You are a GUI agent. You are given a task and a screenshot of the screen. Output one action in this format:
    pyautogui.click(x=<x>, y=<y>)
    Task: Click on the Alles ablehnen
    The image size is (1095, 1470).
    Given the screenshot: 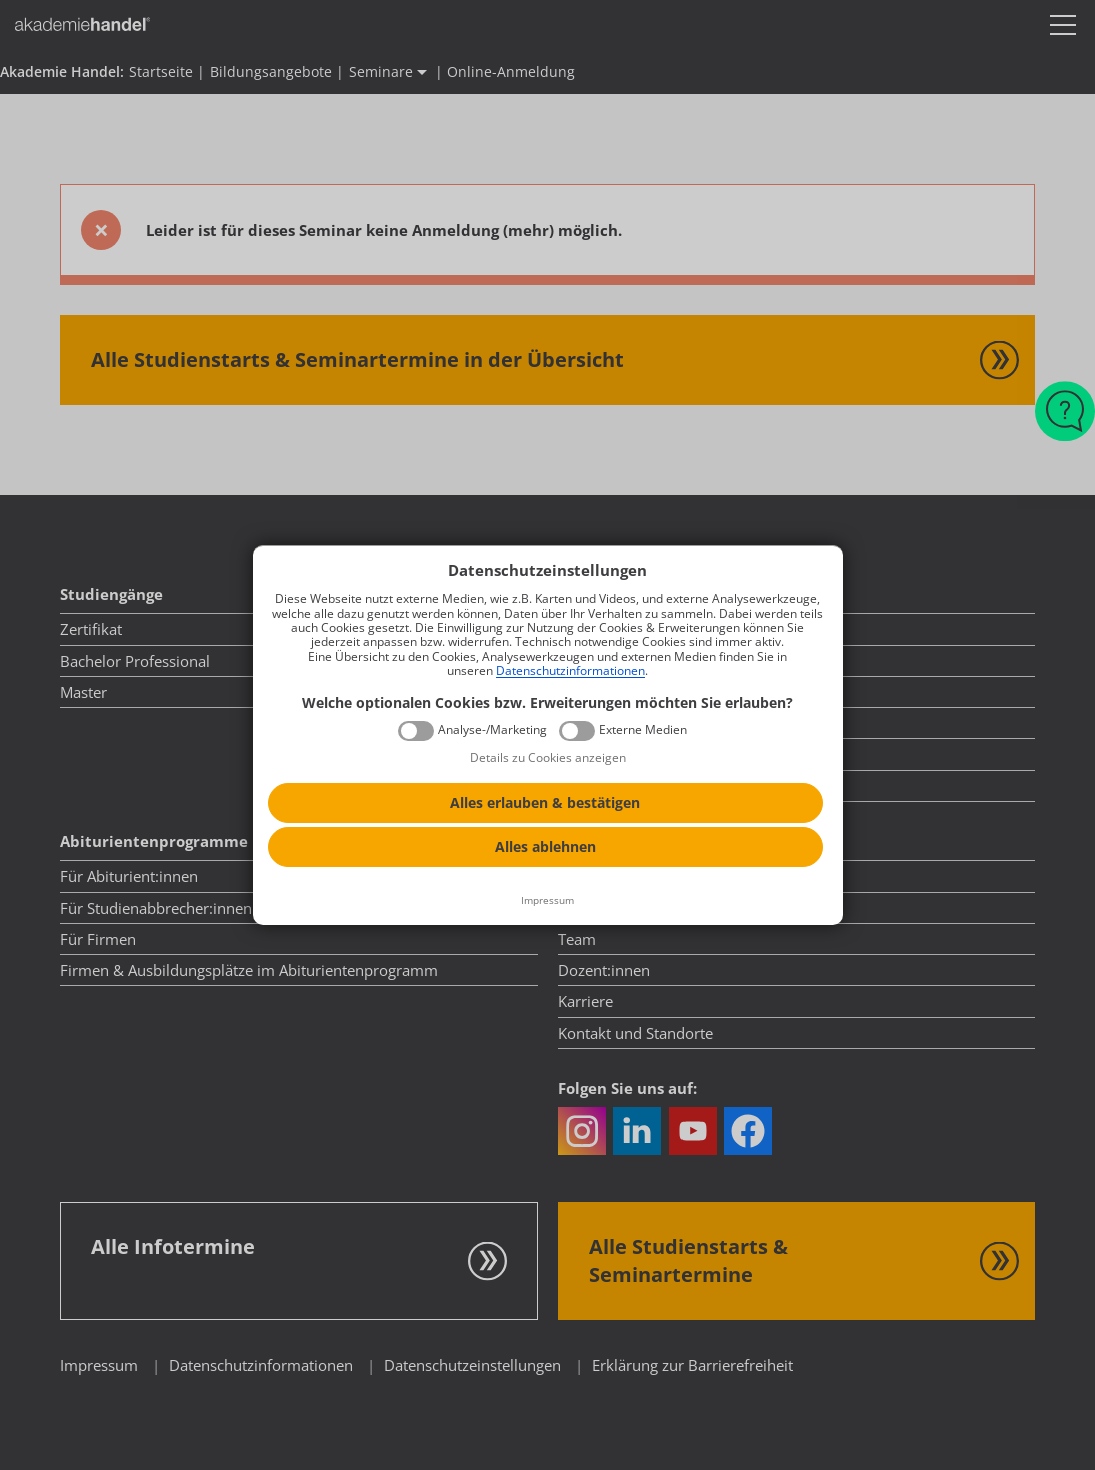 What is the action you would take?
    pyautogui.click(x=545, y=846)
    